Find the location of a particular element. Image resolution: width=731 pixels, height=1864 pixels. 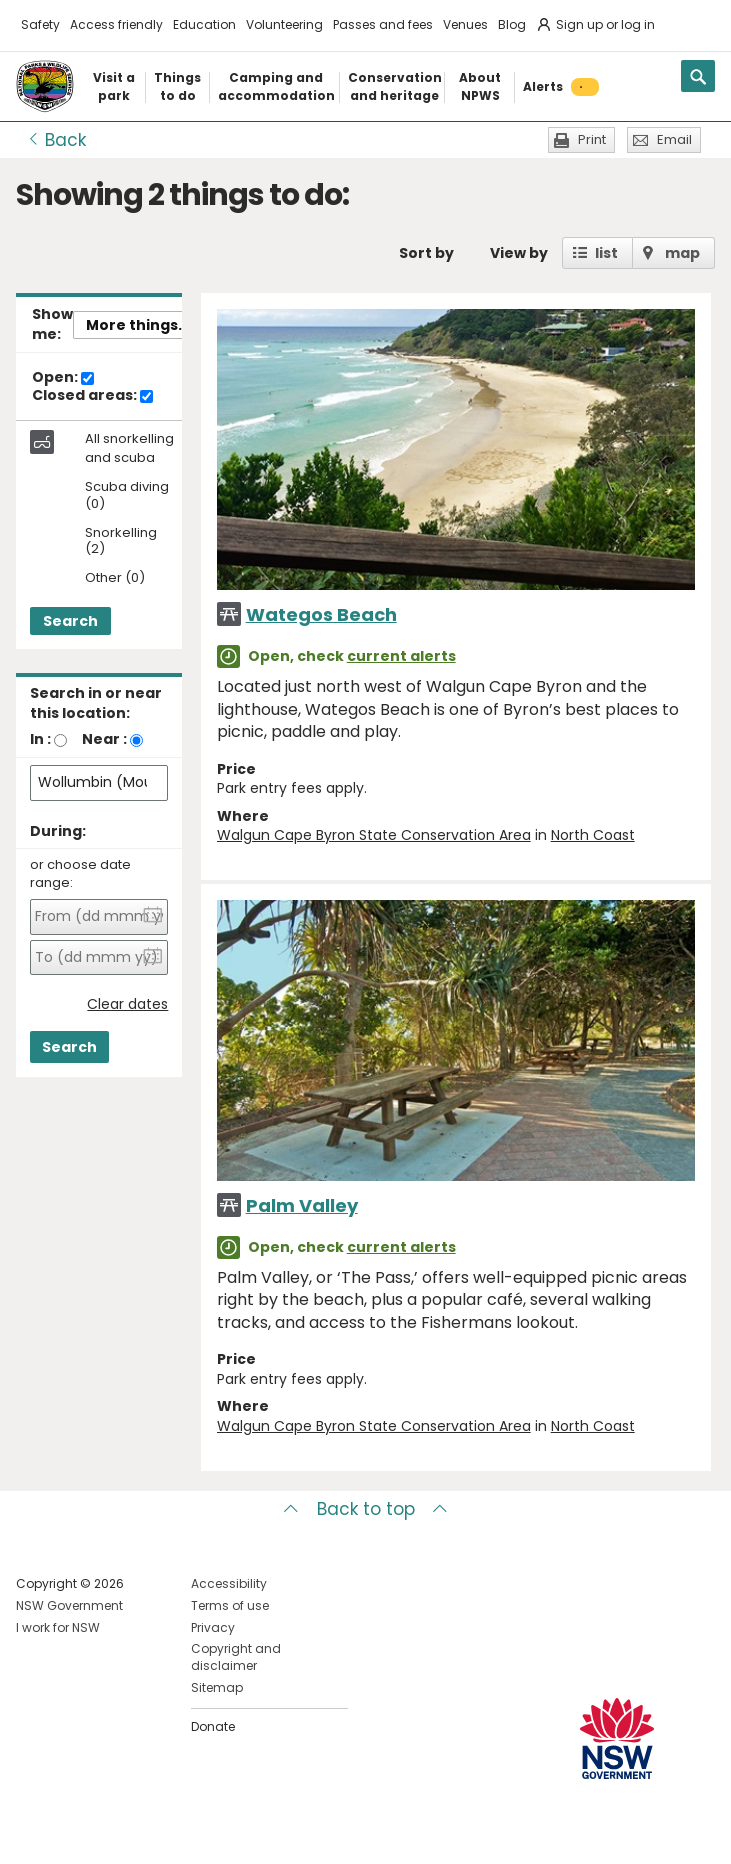

All snorkelling and scuba is located at coordinates (129, 448).